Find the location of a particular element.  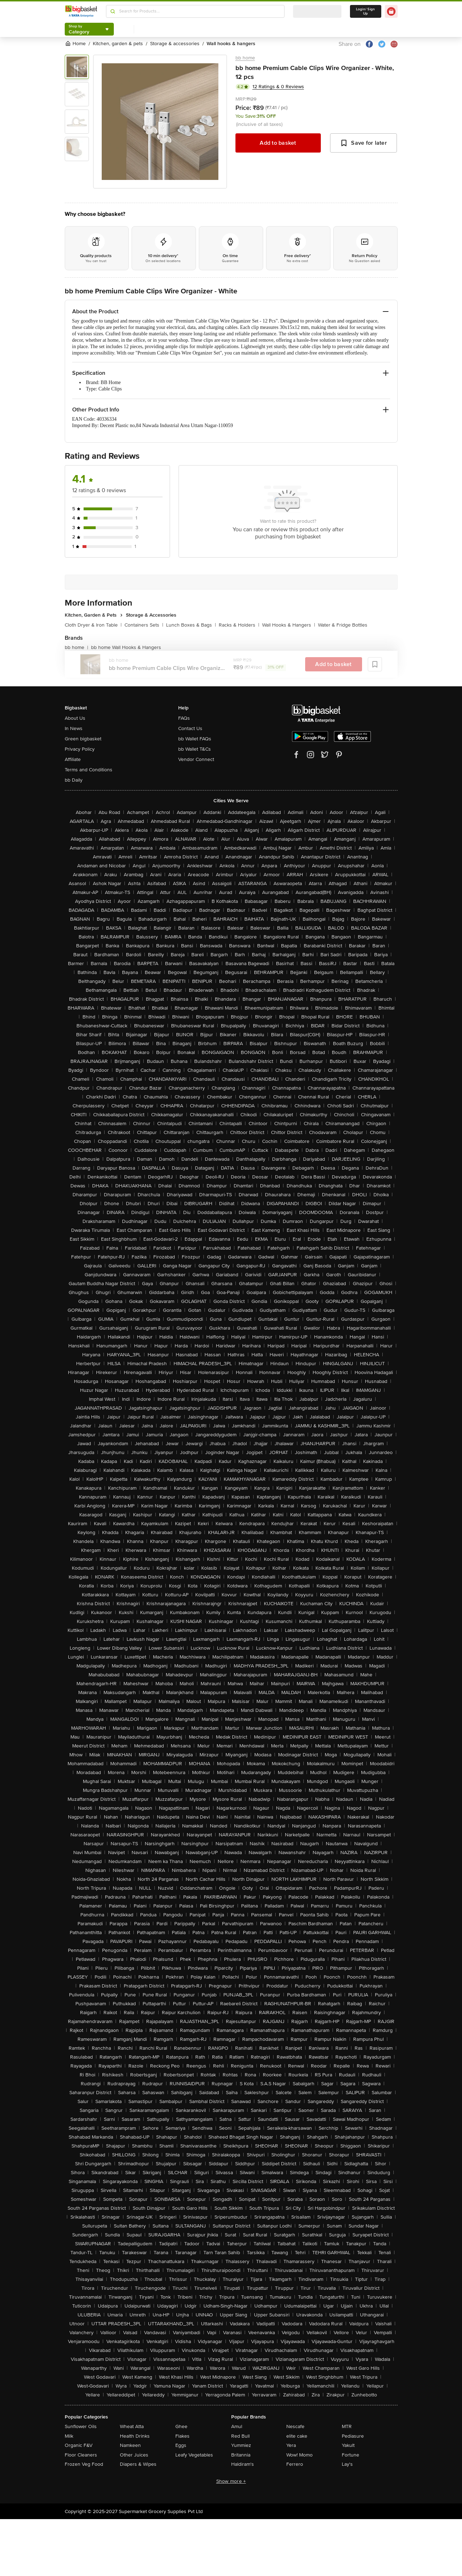

bb home Wall Hooks & Hangers is located at coordinates (126, 647).